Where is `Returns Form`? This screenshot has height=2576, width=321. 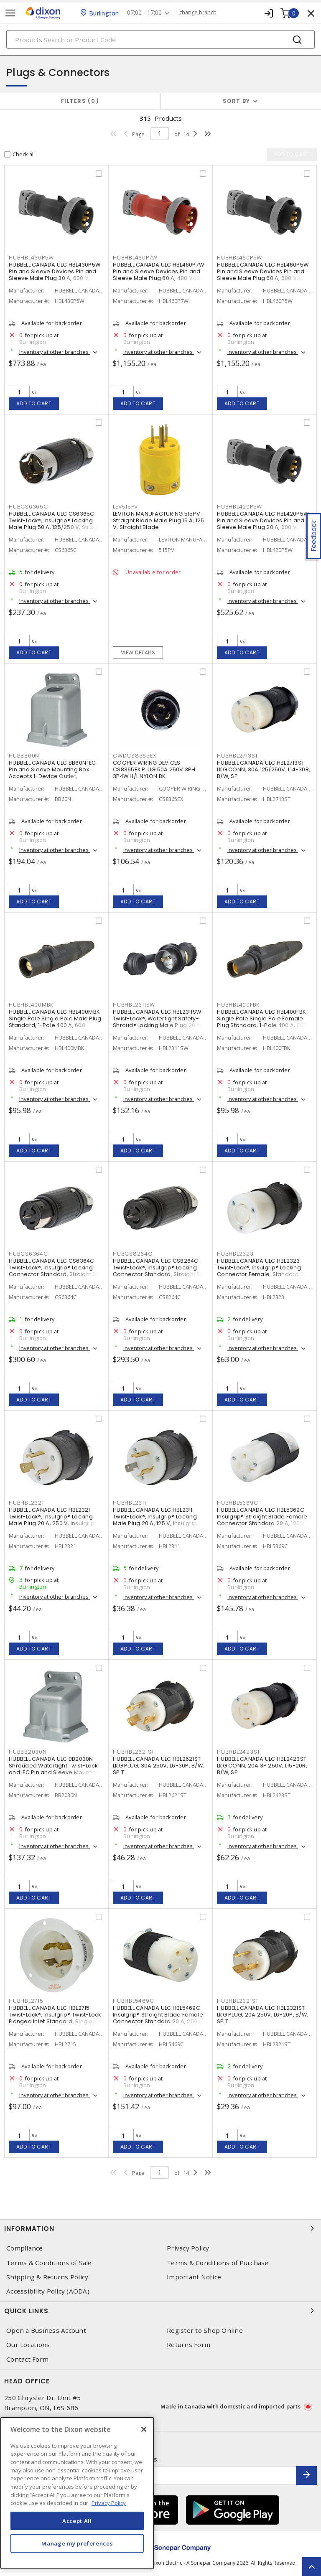 Returns Form is located at coordinates (188, 2345).